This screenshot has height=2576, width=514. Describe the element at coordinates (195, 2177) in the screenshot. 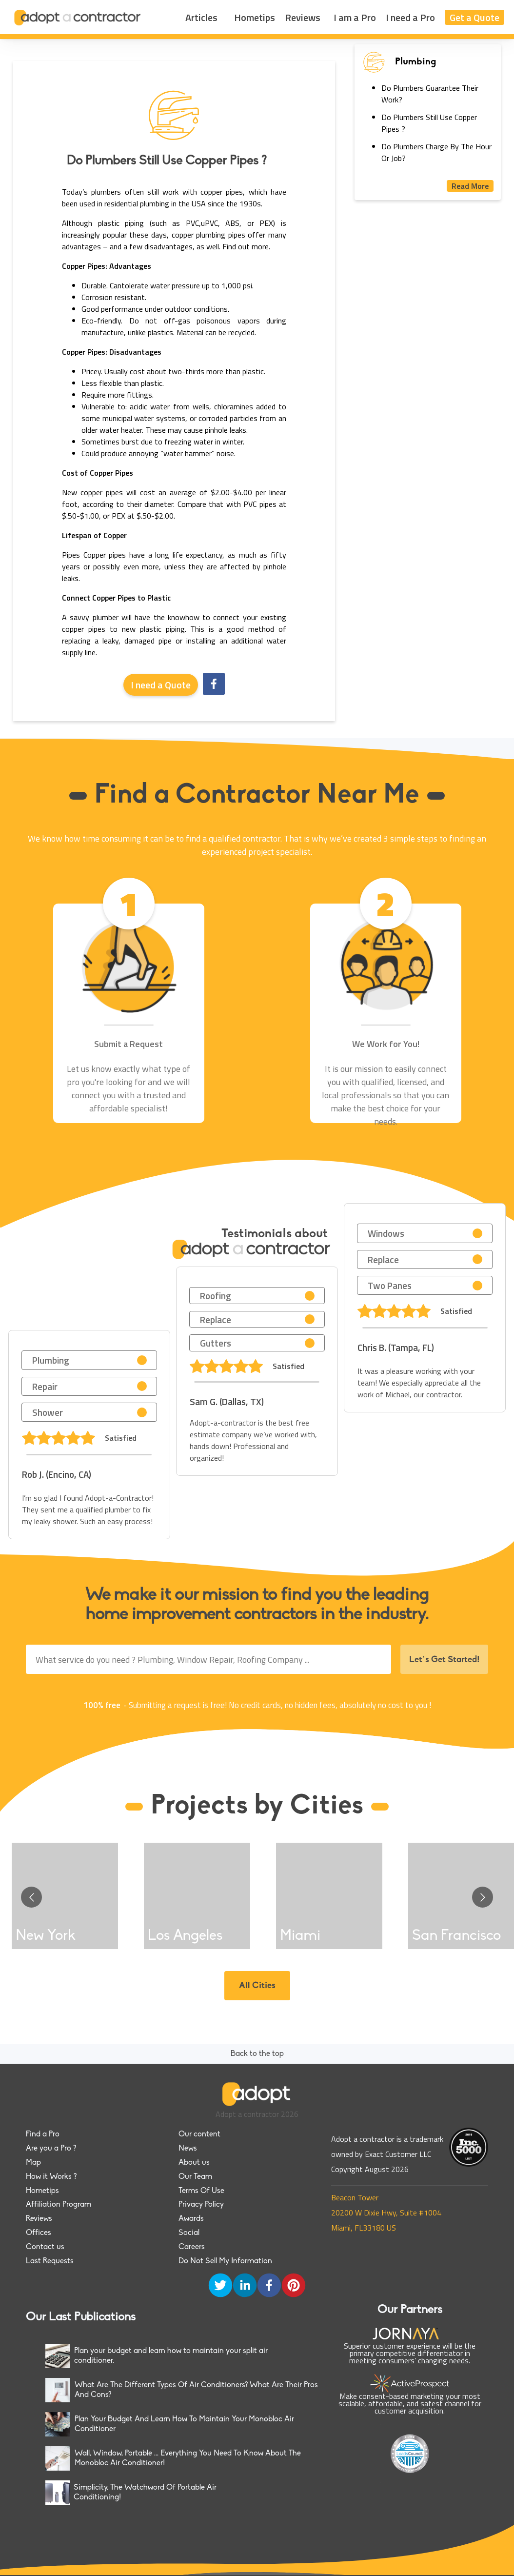

I see `Our Team` at that location.